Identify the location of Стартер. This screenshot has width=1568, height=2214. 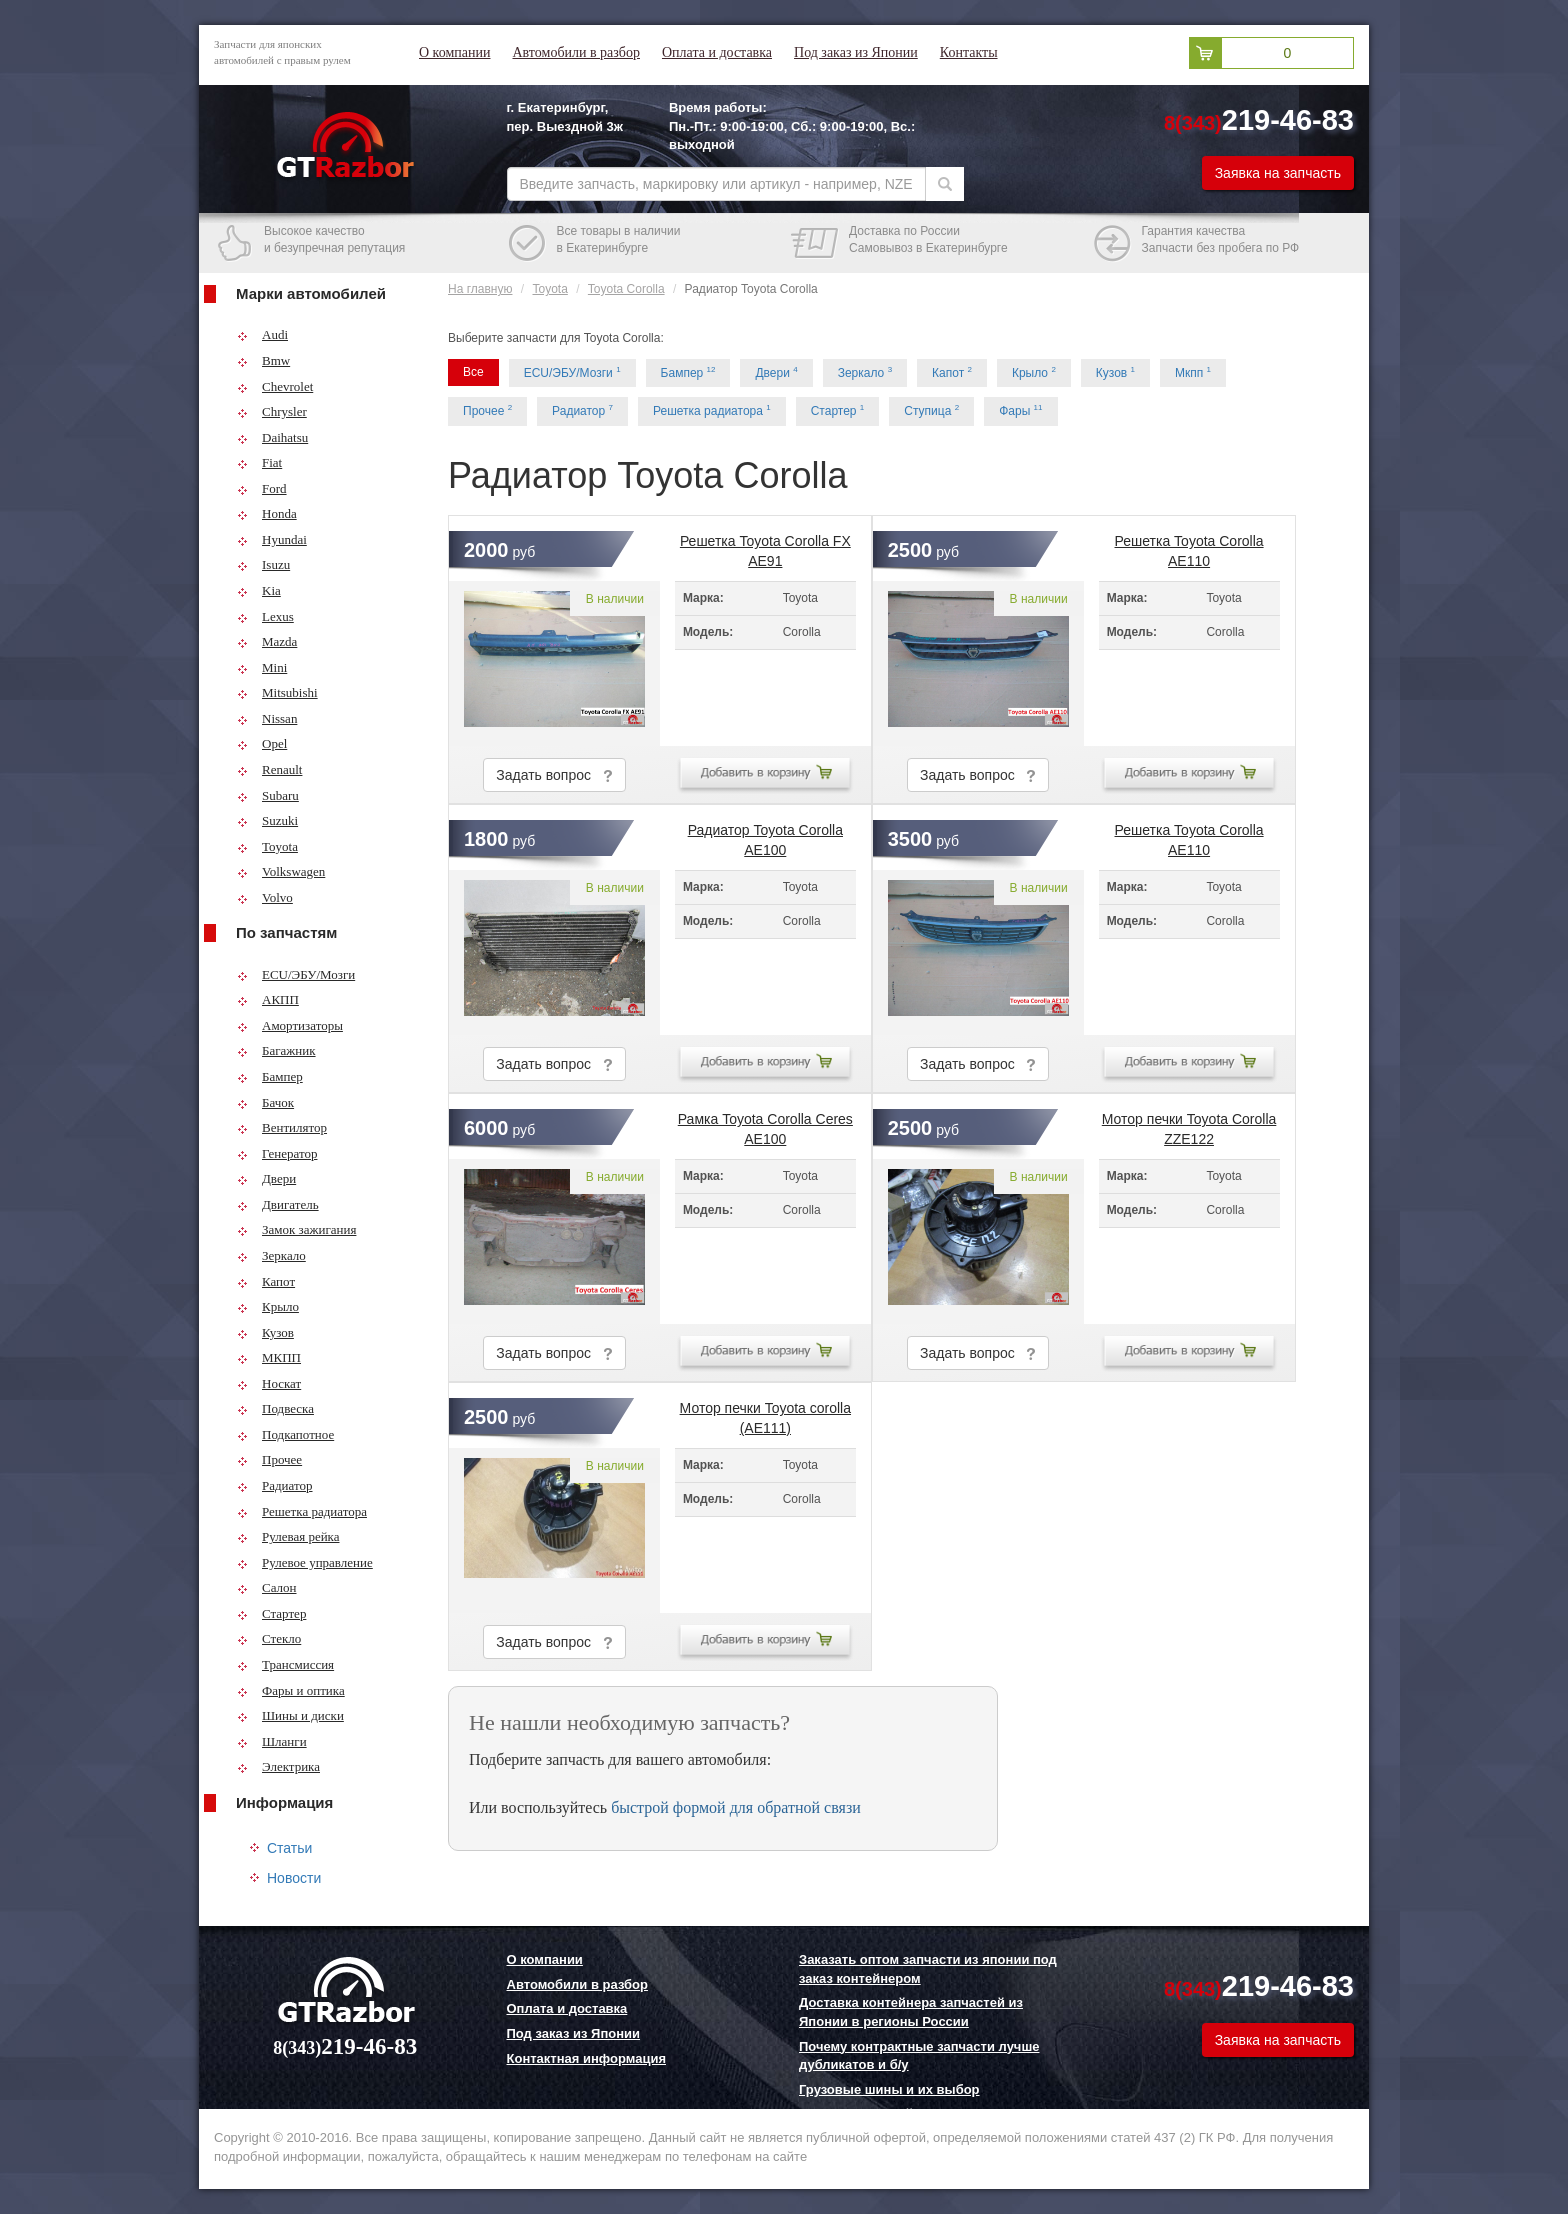
(271, 1613).